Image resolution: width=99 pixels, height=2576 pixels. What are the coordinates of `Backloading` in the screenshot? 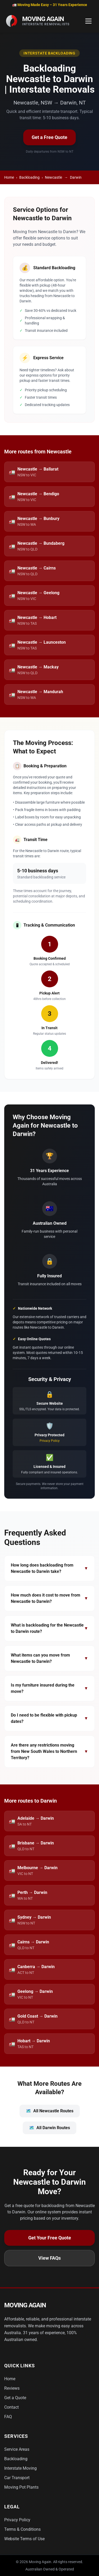 It's located at (29, 177).